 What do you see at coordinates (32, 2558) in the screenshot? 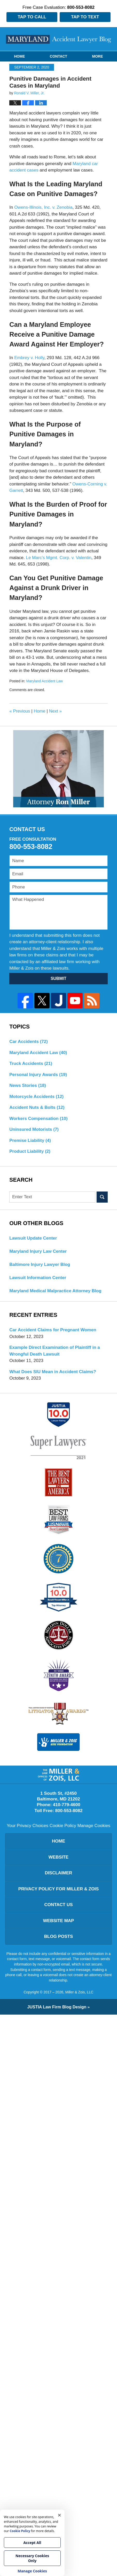
I see `Necessary Cookies Only` at bounding box center [32, 2558].